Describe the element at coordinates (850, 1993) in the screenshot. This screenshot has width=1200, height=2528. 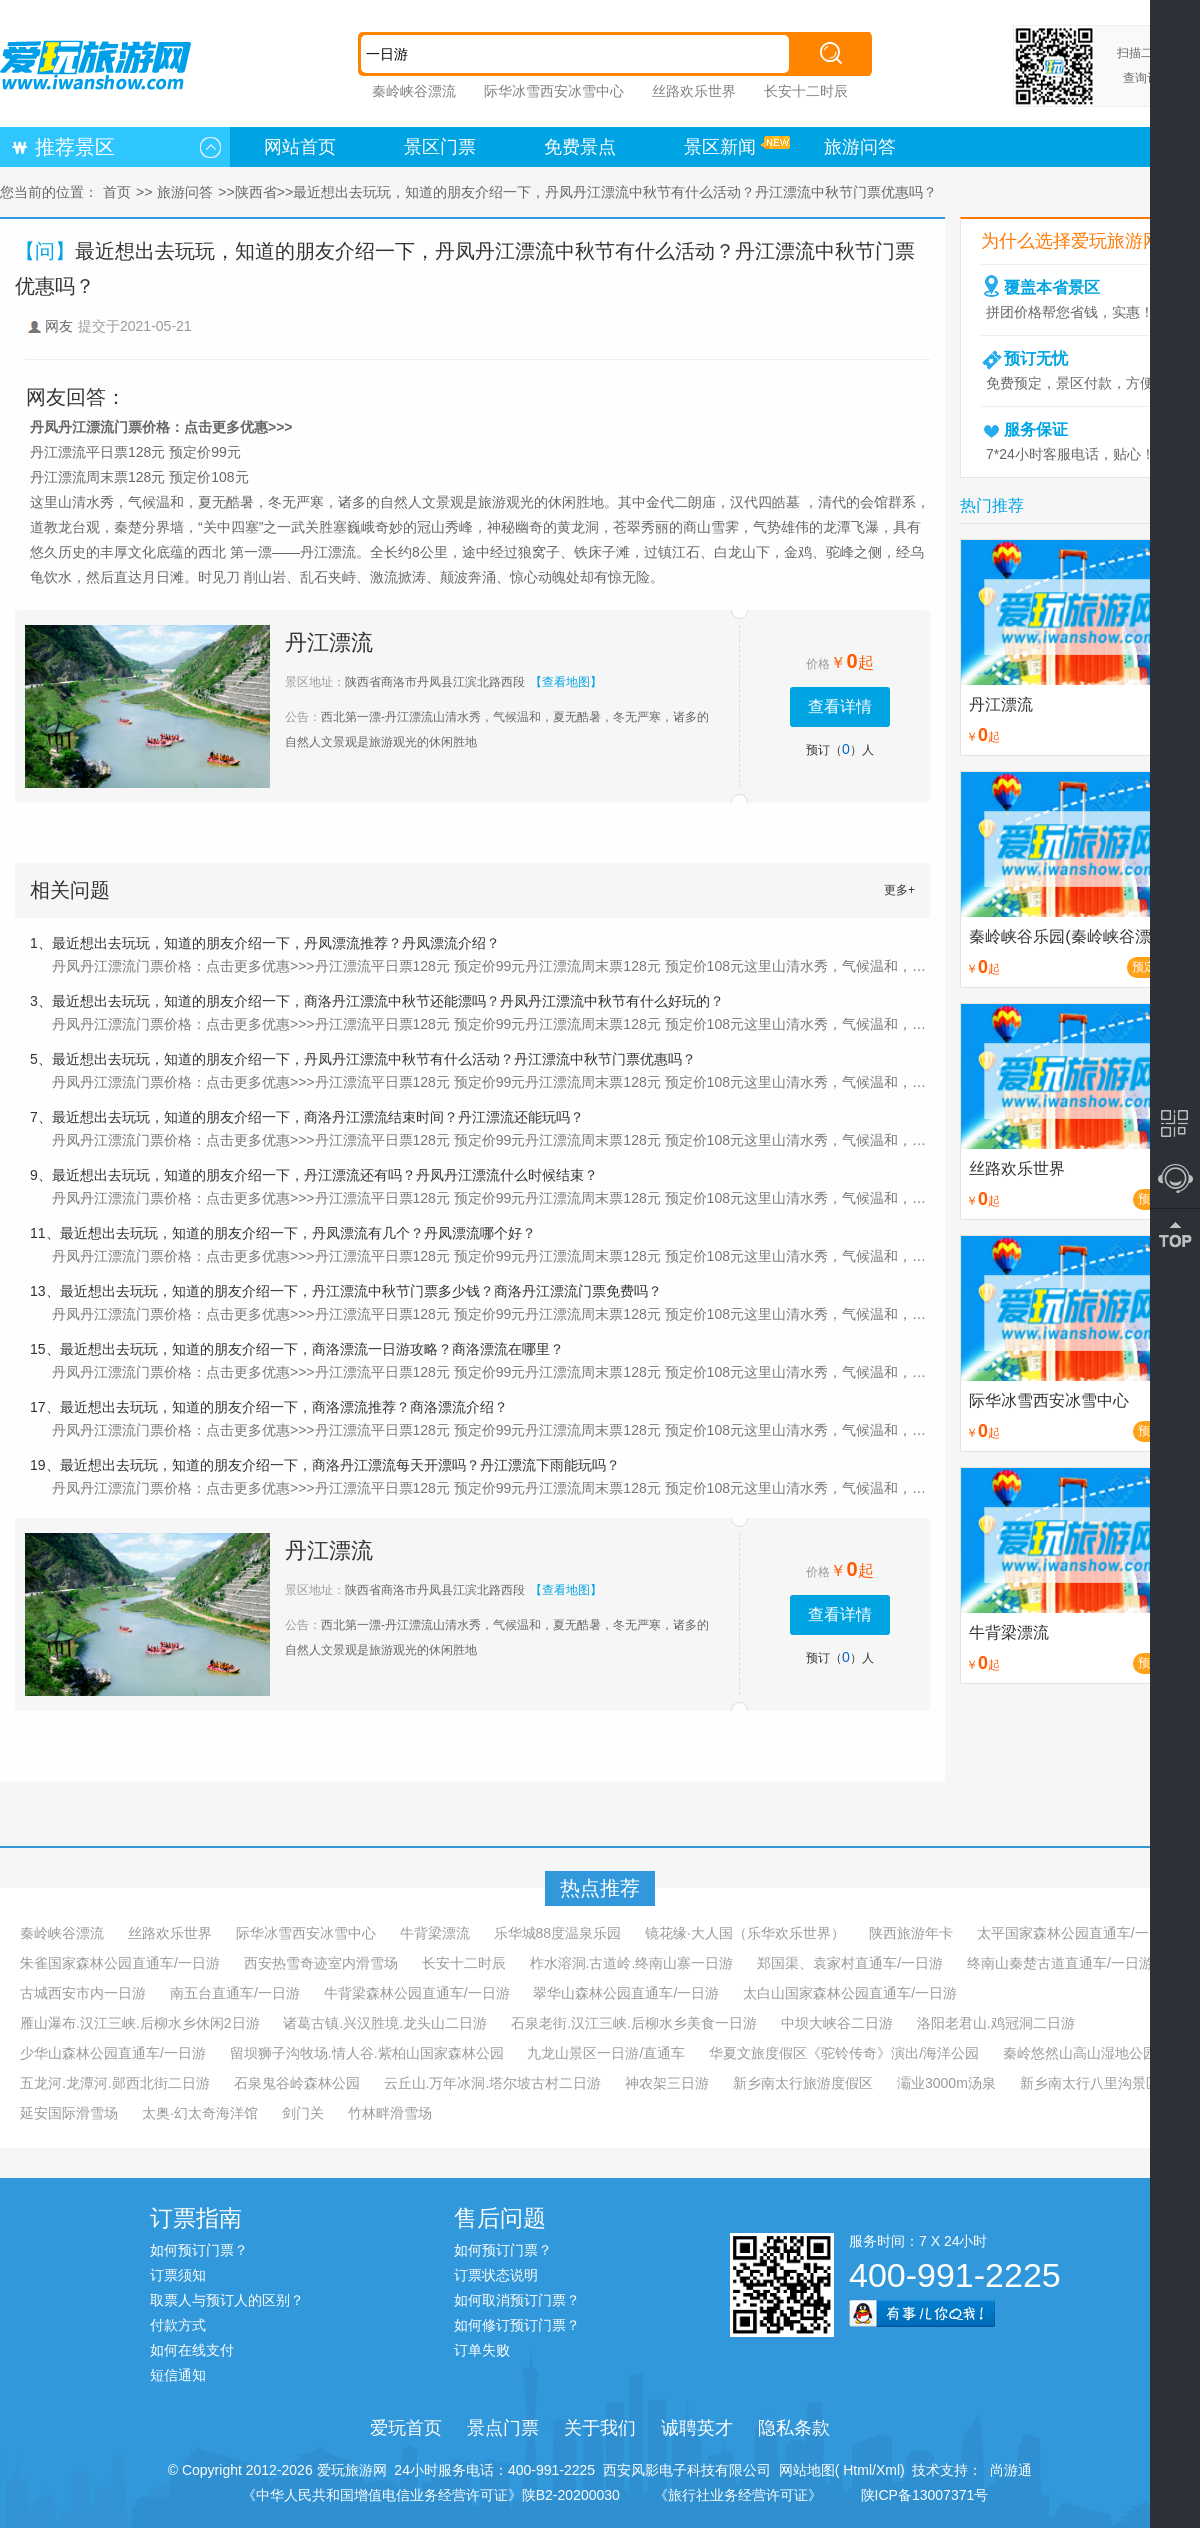
I see `太白山国家森林公园直通车/一日游` at that location.